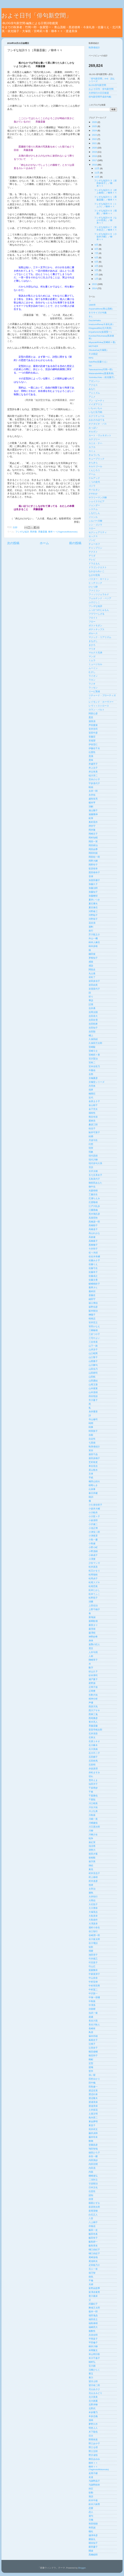  Describe the element at coordinates (93, 2187) in the screenshot. I see `日本文化` at that location.